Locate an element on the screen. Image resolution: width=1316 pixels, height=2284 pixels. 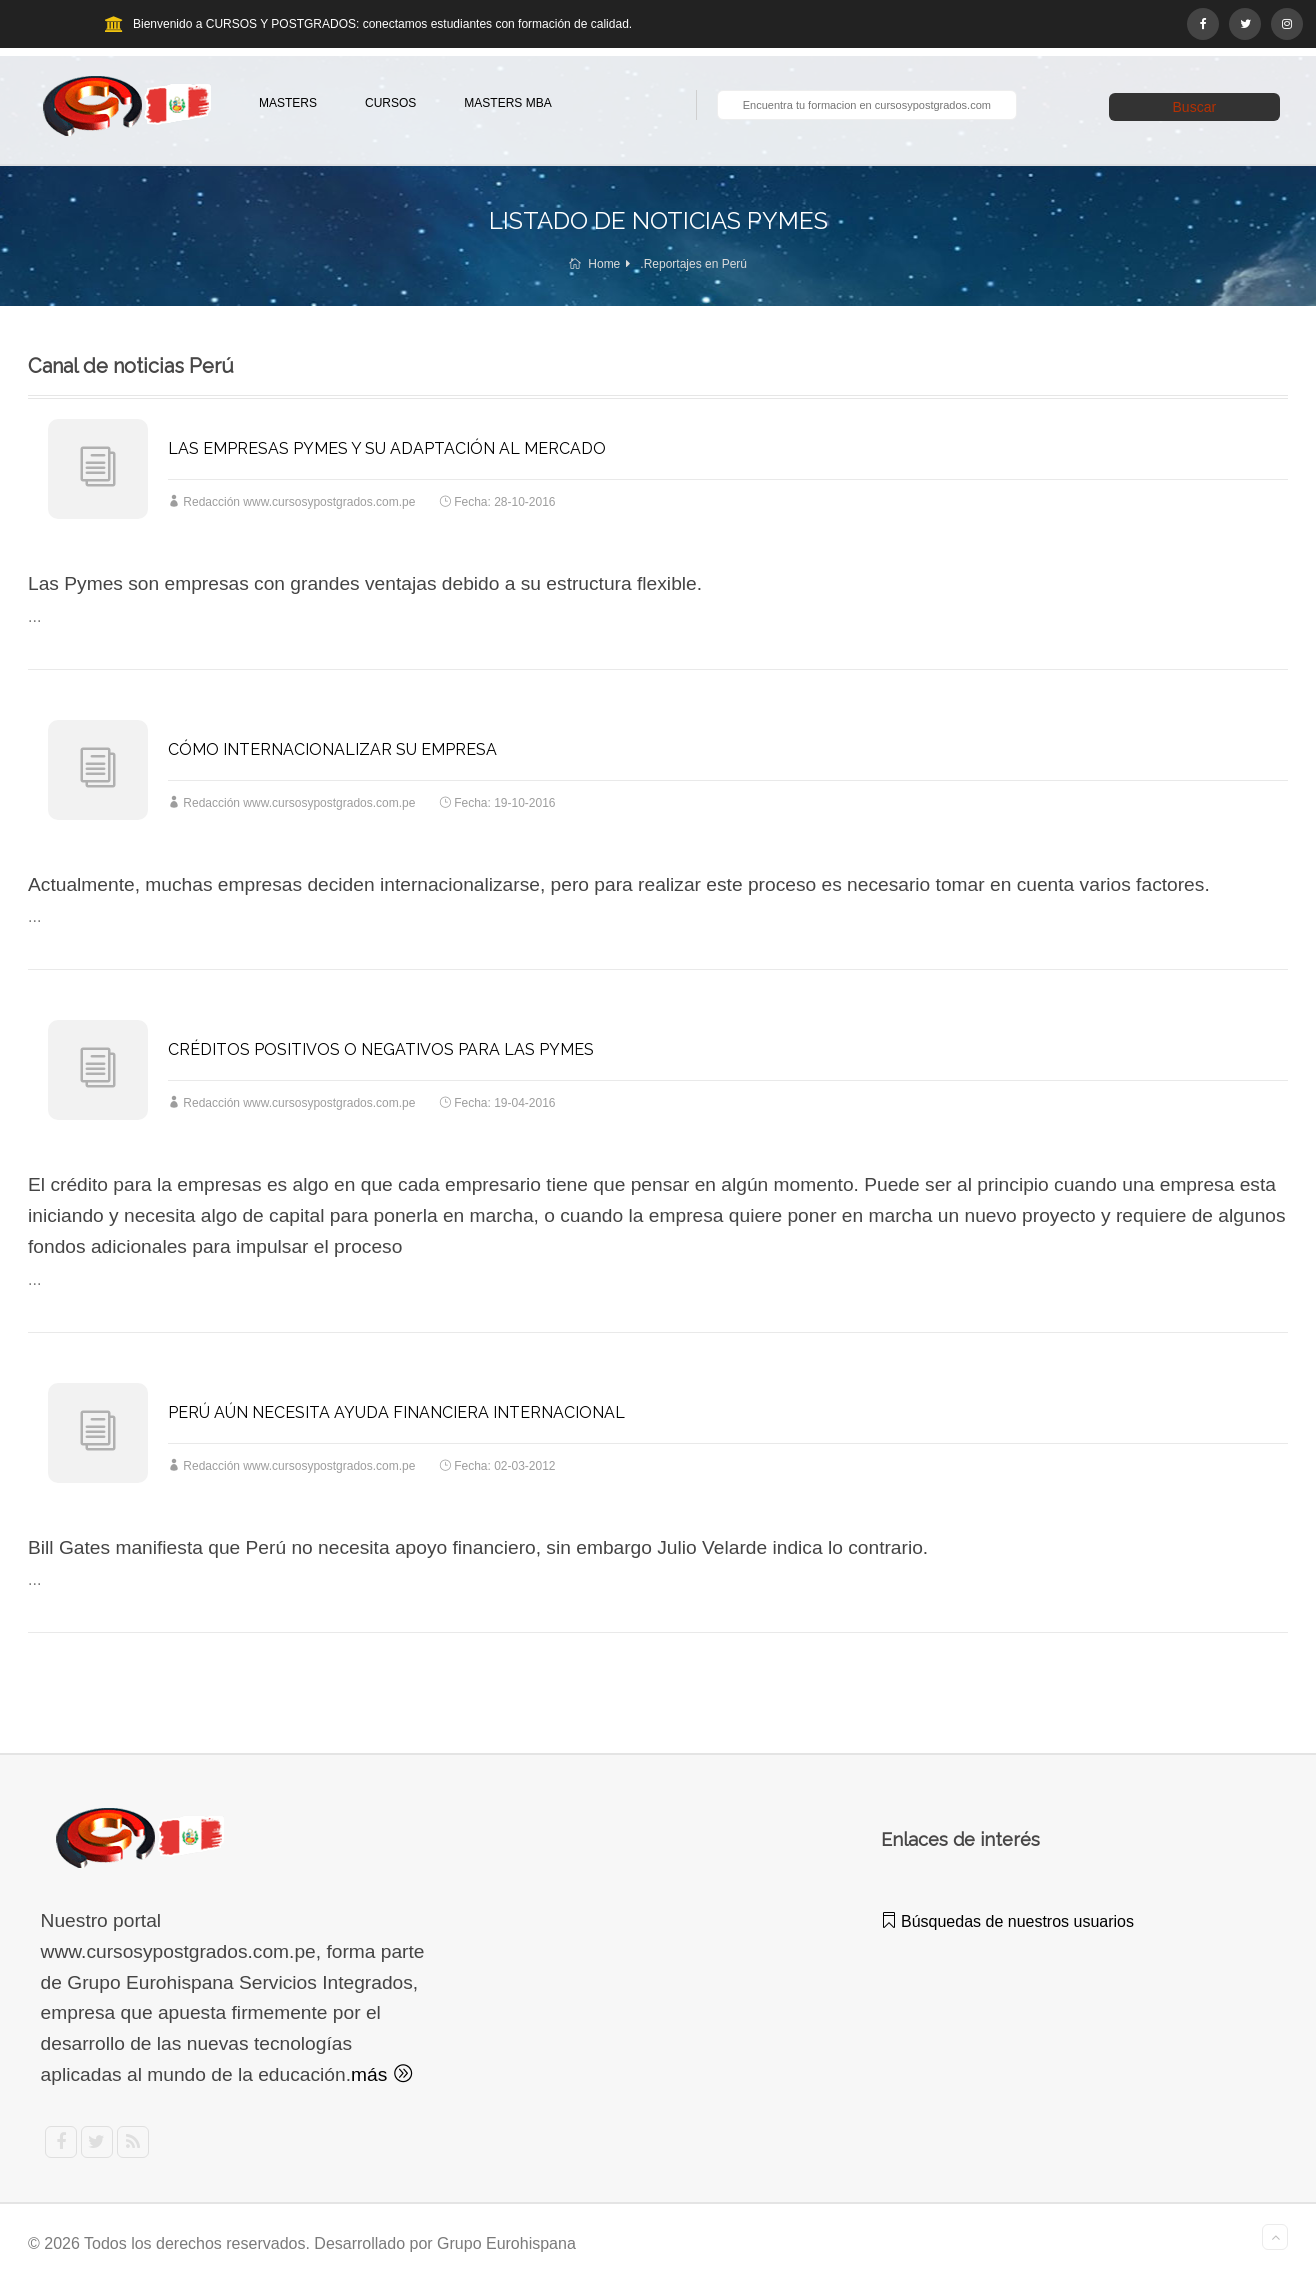
más is located at coordinates (381, 2074).